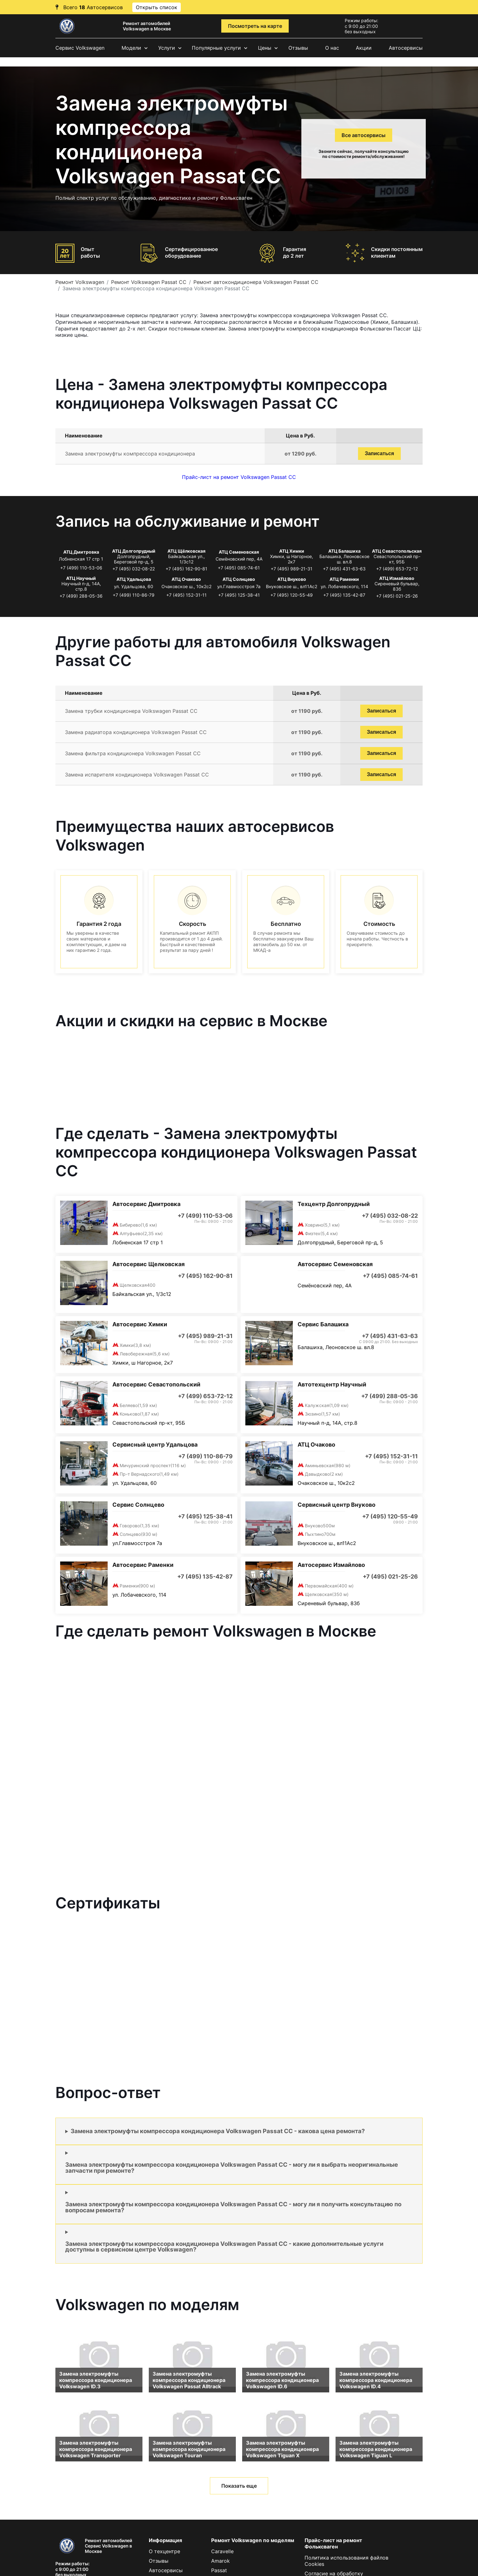 Image resolution: width=478 pixels, height=2576 pixels. What do you see at coordinates (344, 568) in the screenshot?
I see `+7 (495) 431-63-63` at bounding box center [344, 568].